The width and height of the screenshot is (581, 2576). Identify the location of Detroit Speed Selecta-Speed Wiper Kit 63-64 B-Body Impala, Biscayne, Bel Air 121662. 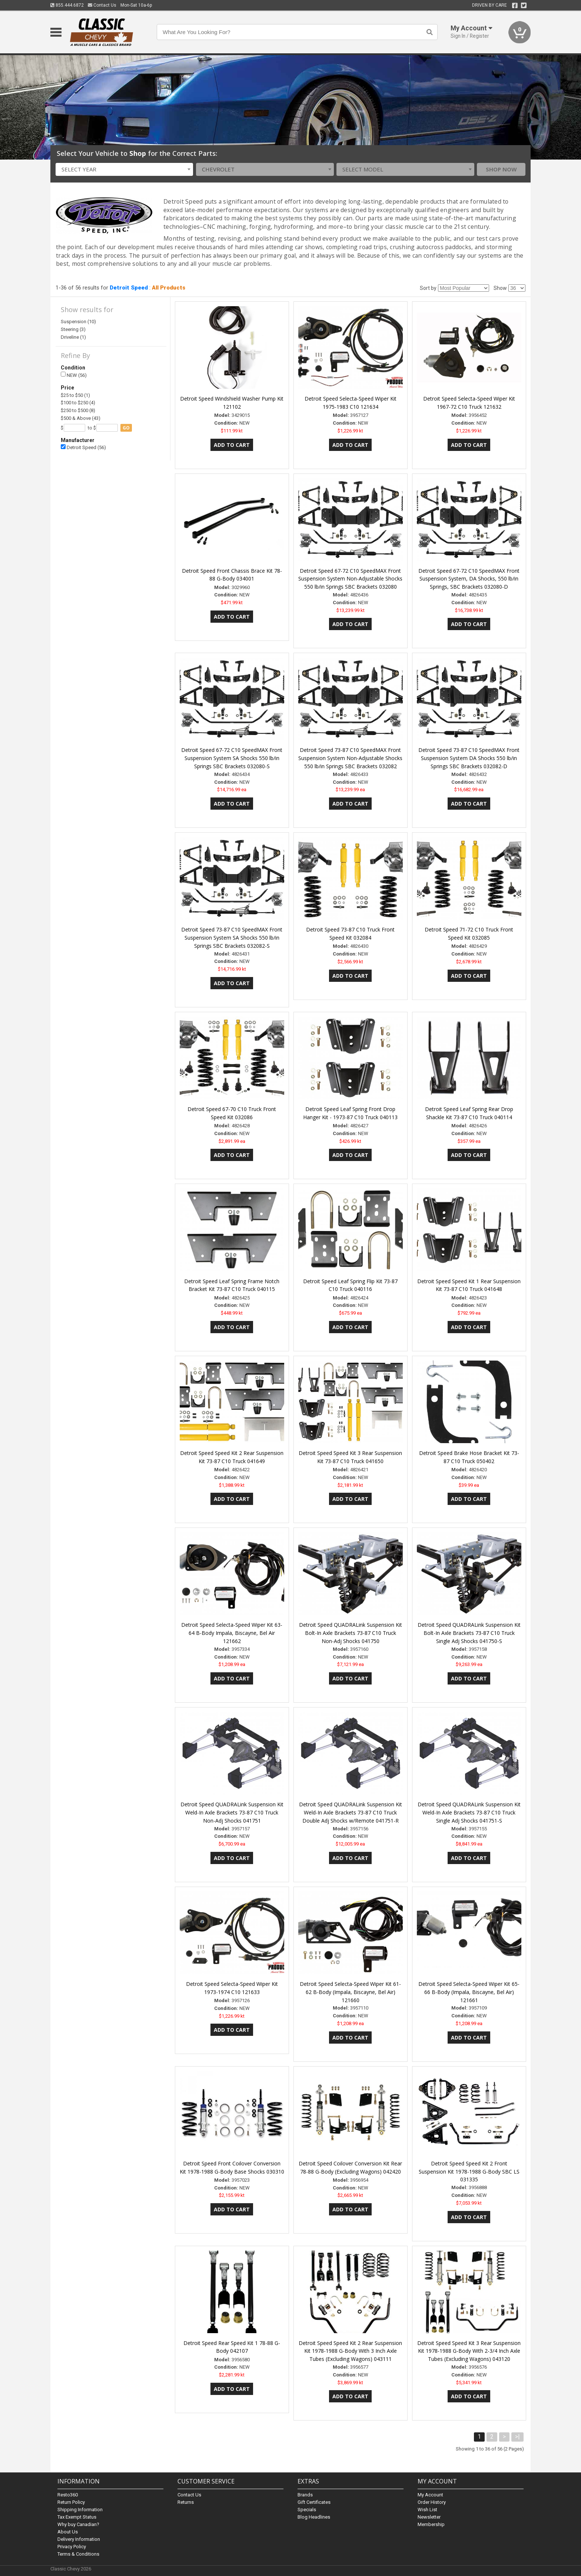
(231, 1633).